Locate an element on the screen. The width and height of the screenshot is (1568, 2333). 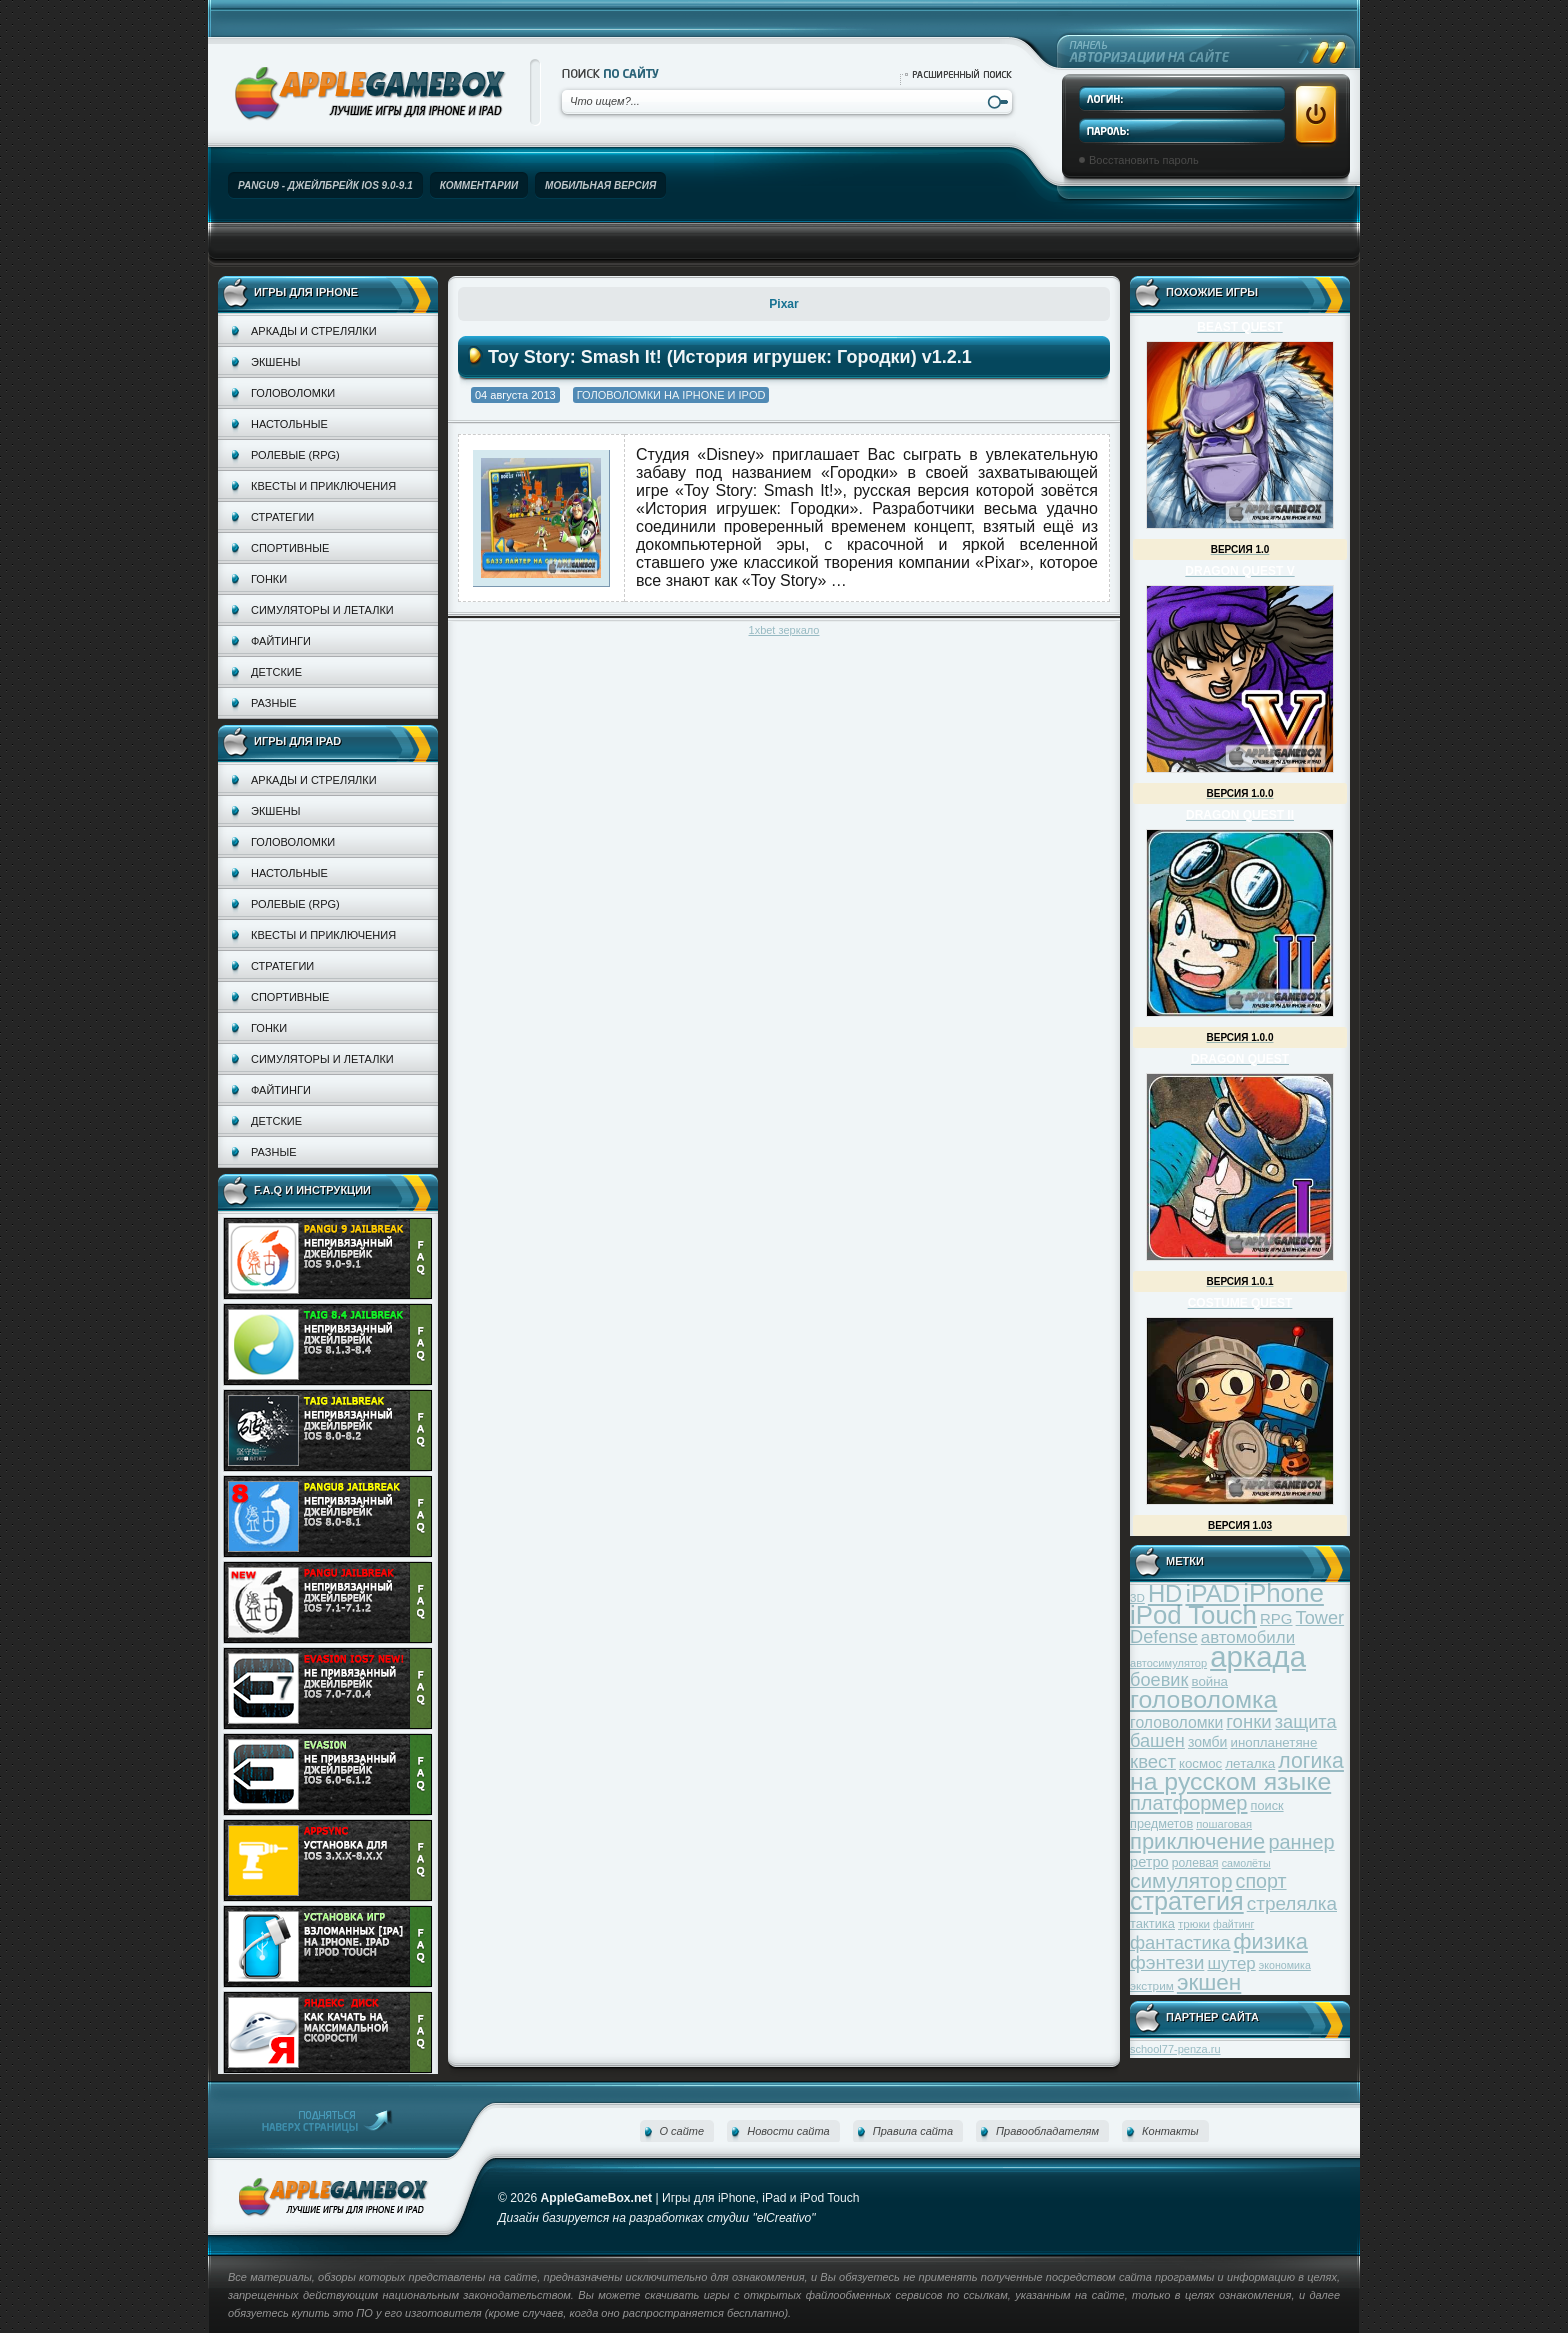
раннер [раннер (88 элементов)] is located at coordinates (1301, 1842).